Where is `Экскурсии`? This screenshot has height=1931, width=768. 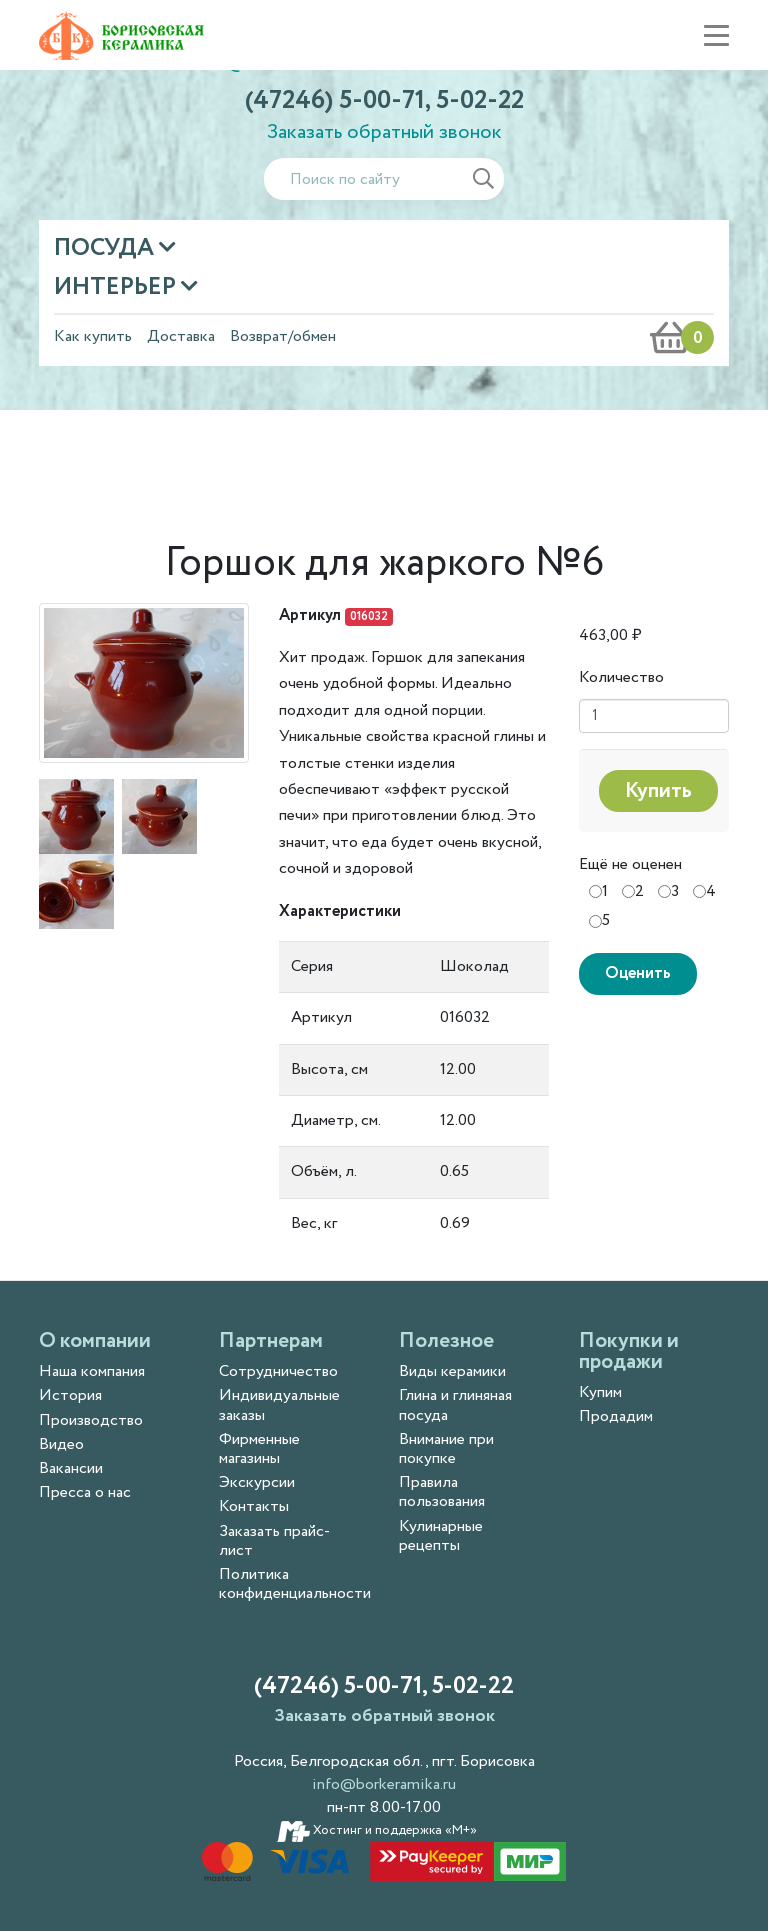 Экскурсии is located at coordinates (257, 1482).